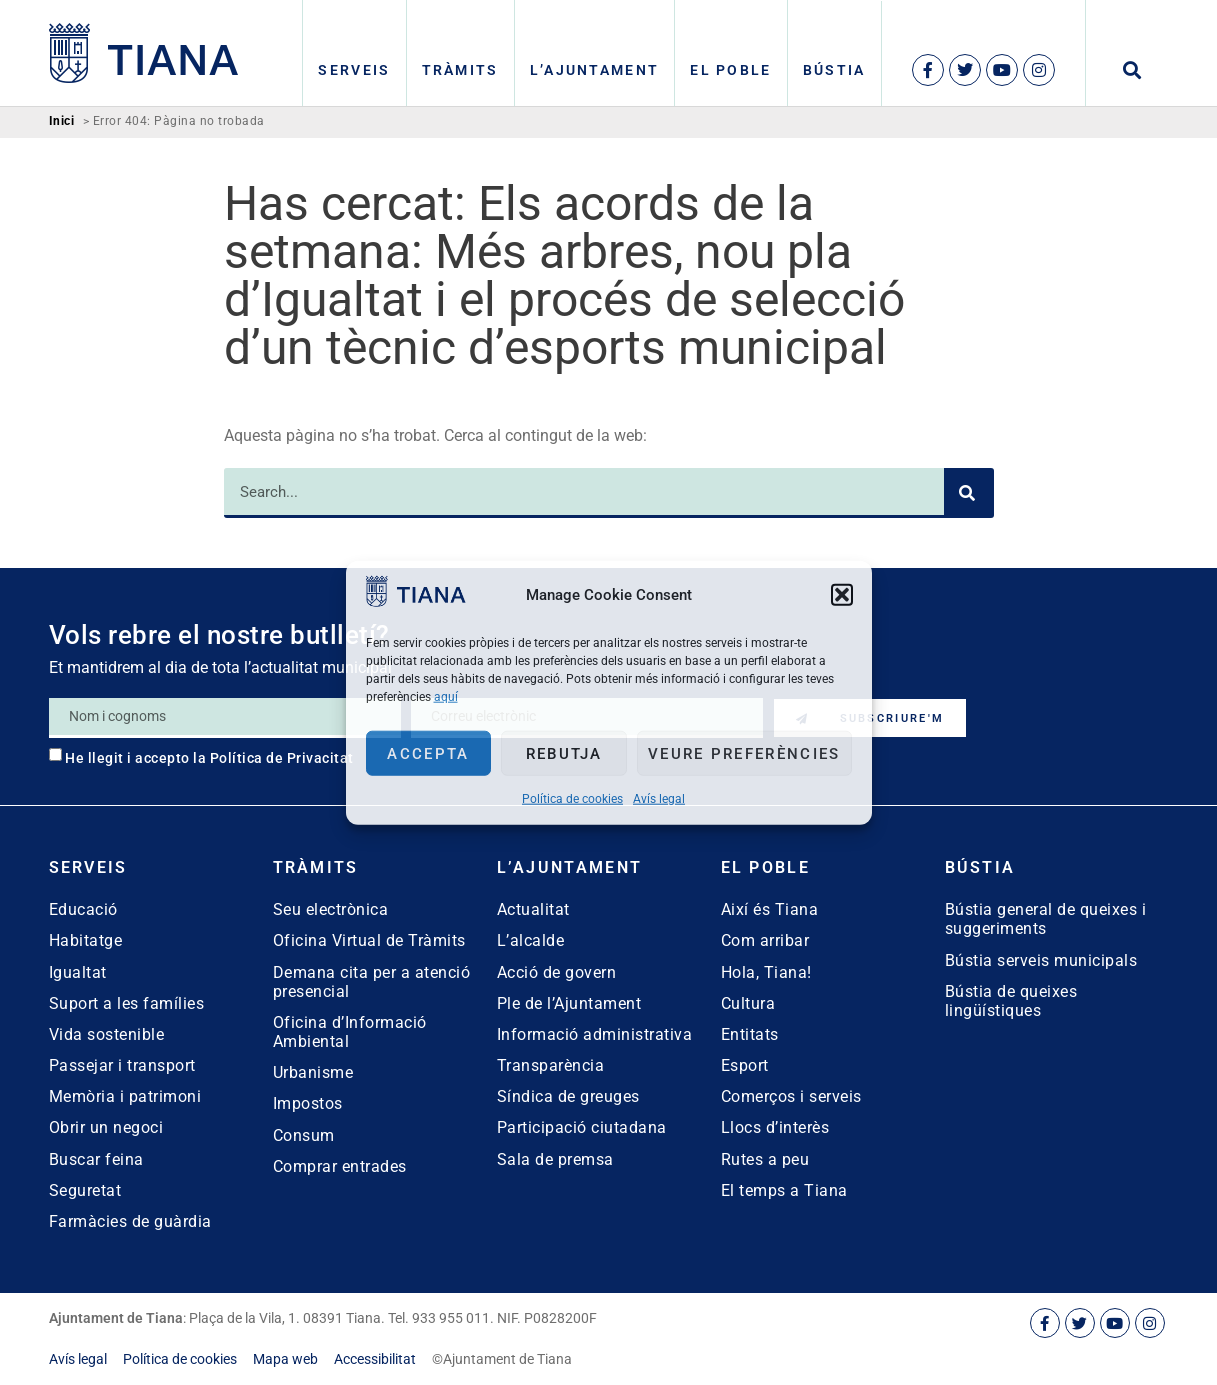 The image size is (1217, 1385). I want to click on Bústia general de queixes i suggeriments [link], so click(1046, 919).